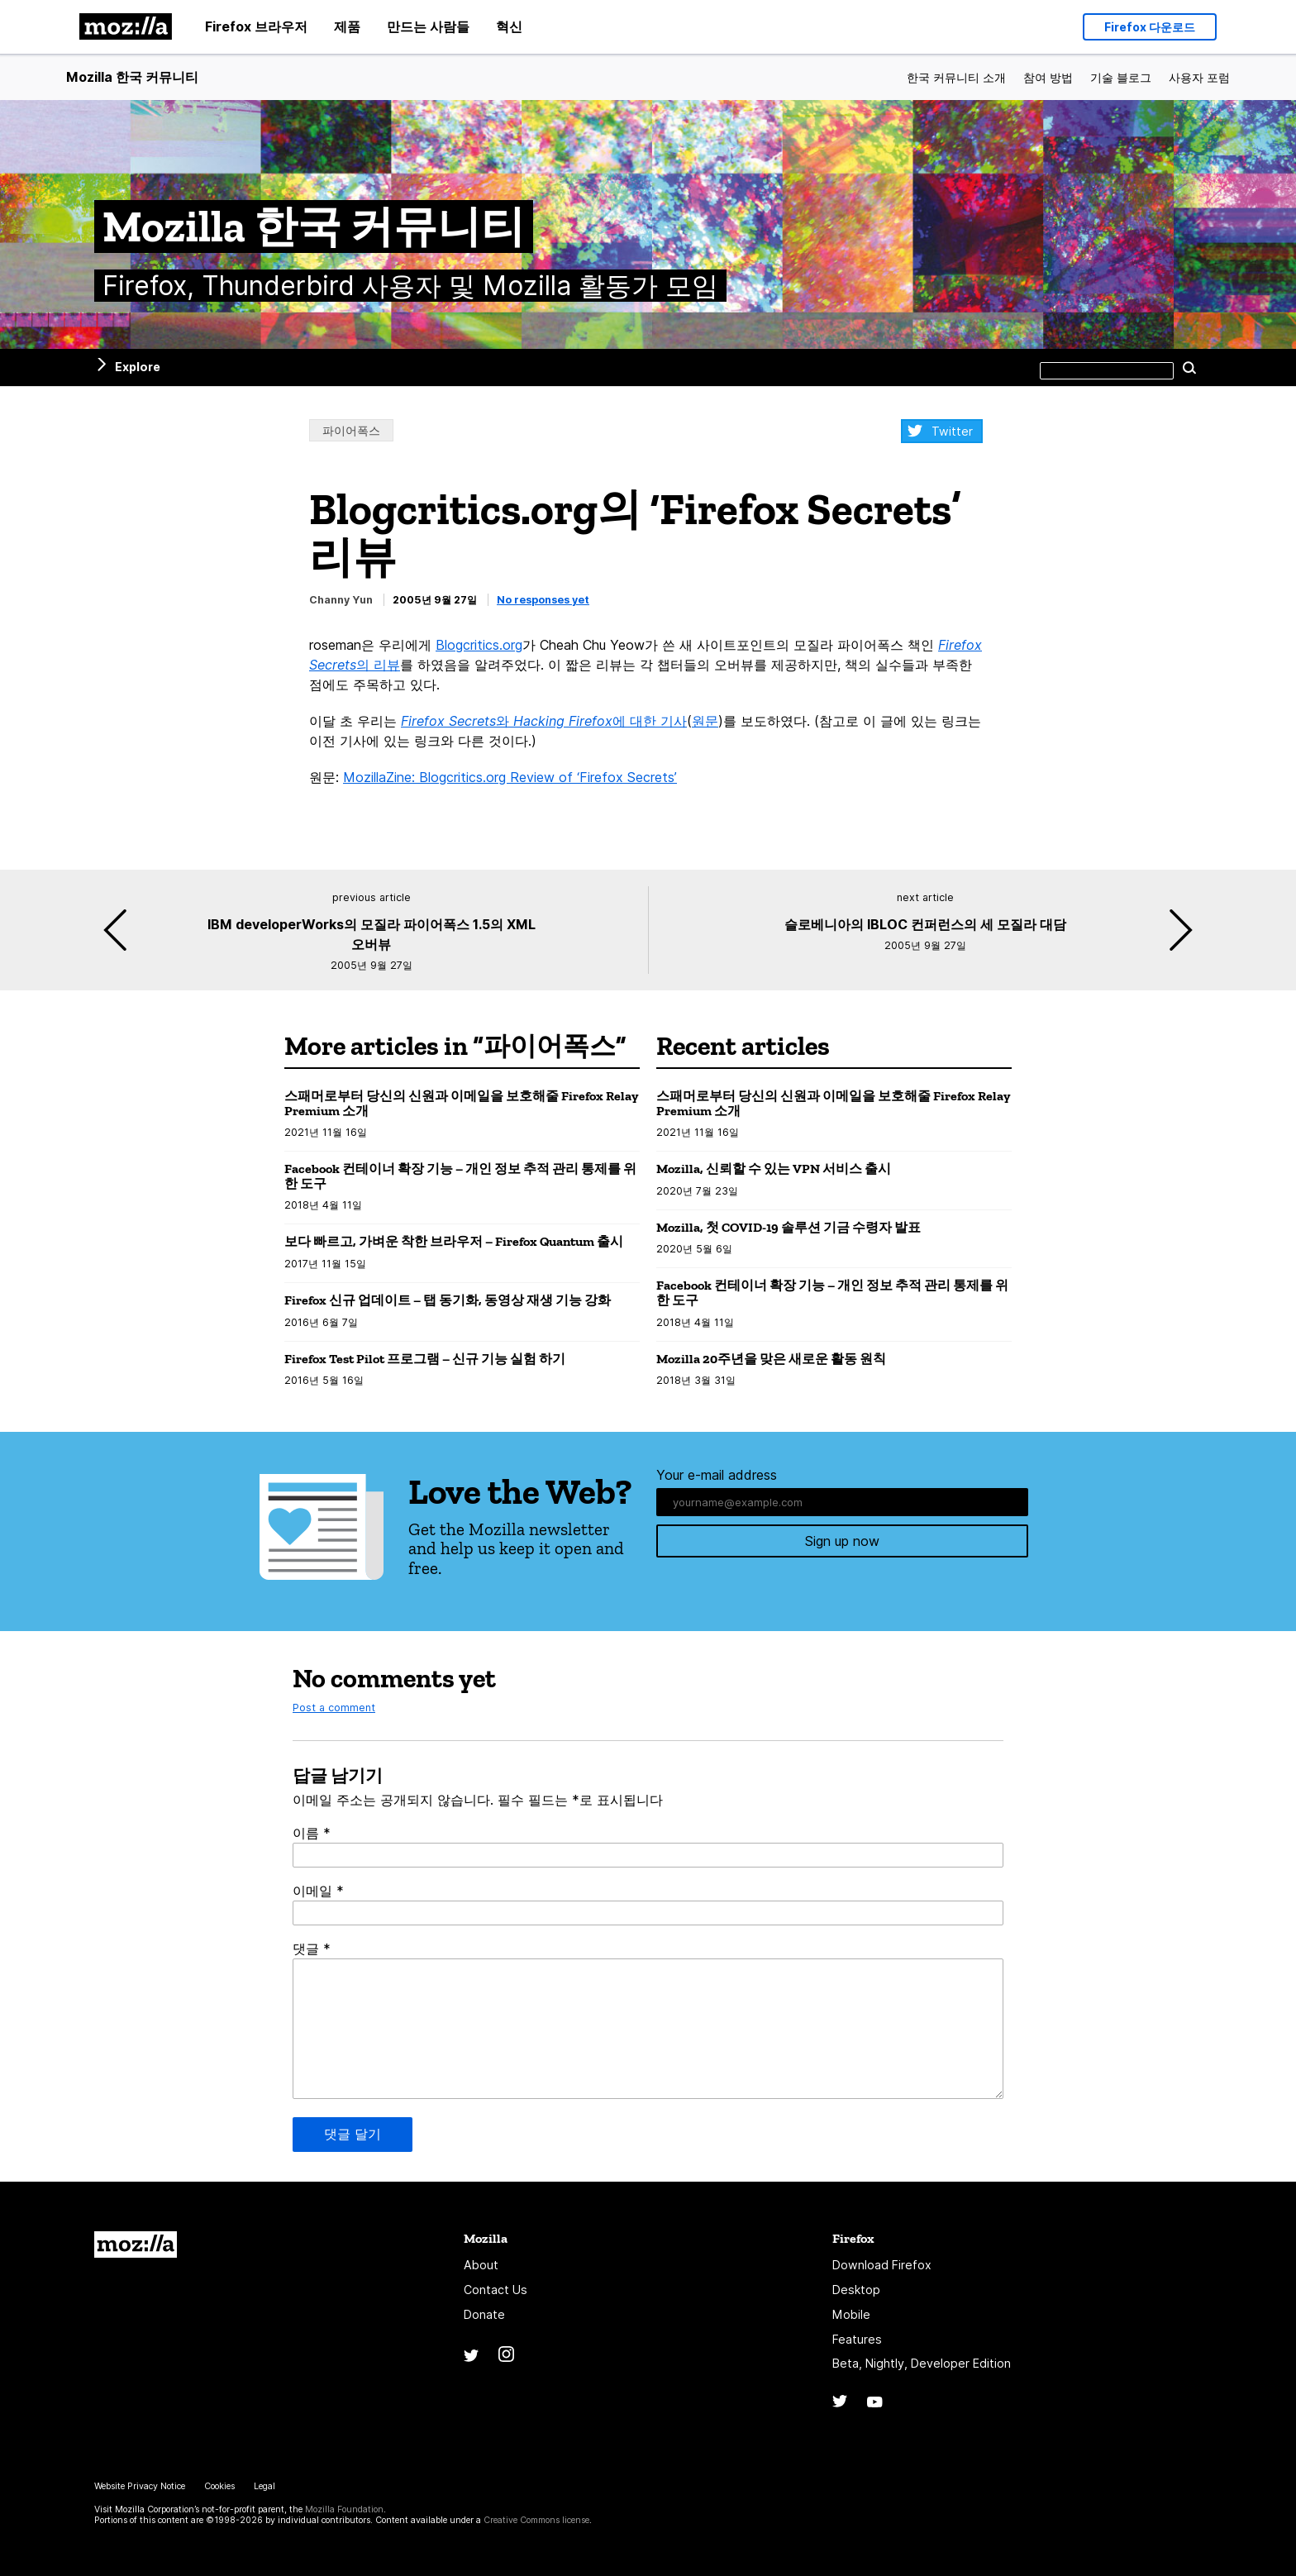  What do you see at coordinates (536, 2520) in the screenshot?
I see `Creative Commons license` at bounding box center [536, 2520].